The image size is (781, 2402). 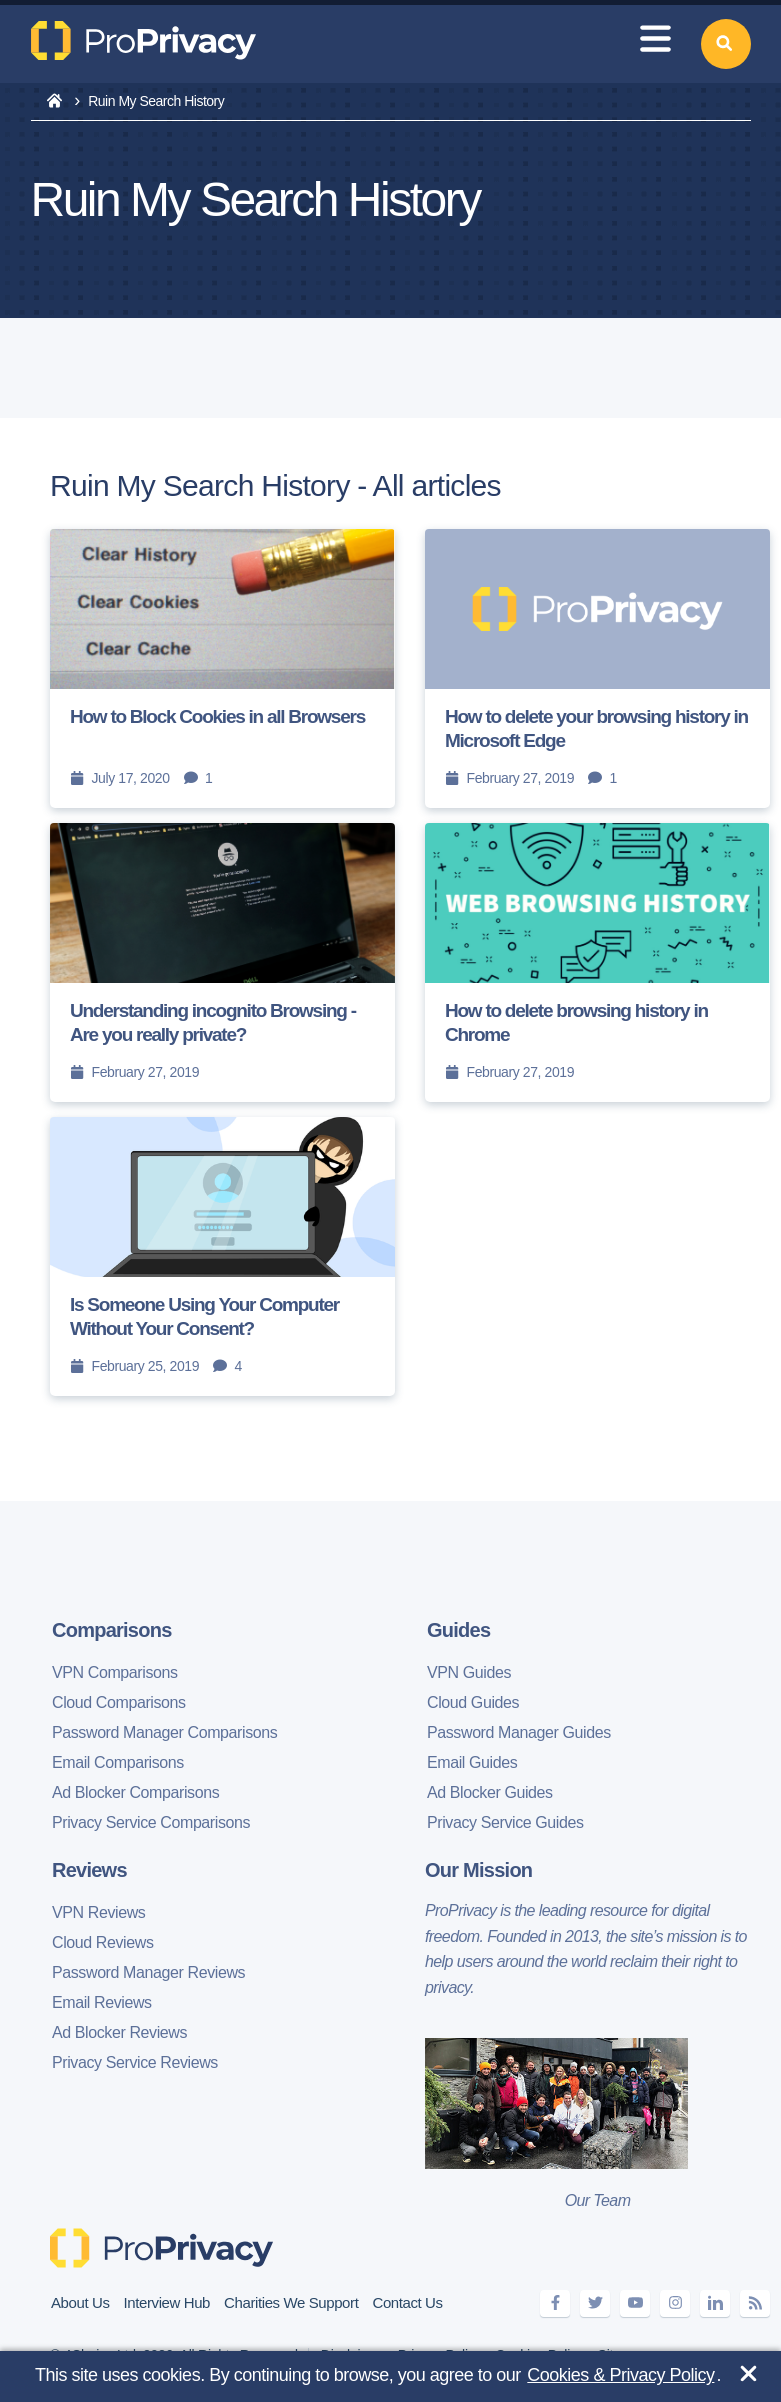 I want to click on [How to delete browsing history in Chrome], so click(x=597, y=962).